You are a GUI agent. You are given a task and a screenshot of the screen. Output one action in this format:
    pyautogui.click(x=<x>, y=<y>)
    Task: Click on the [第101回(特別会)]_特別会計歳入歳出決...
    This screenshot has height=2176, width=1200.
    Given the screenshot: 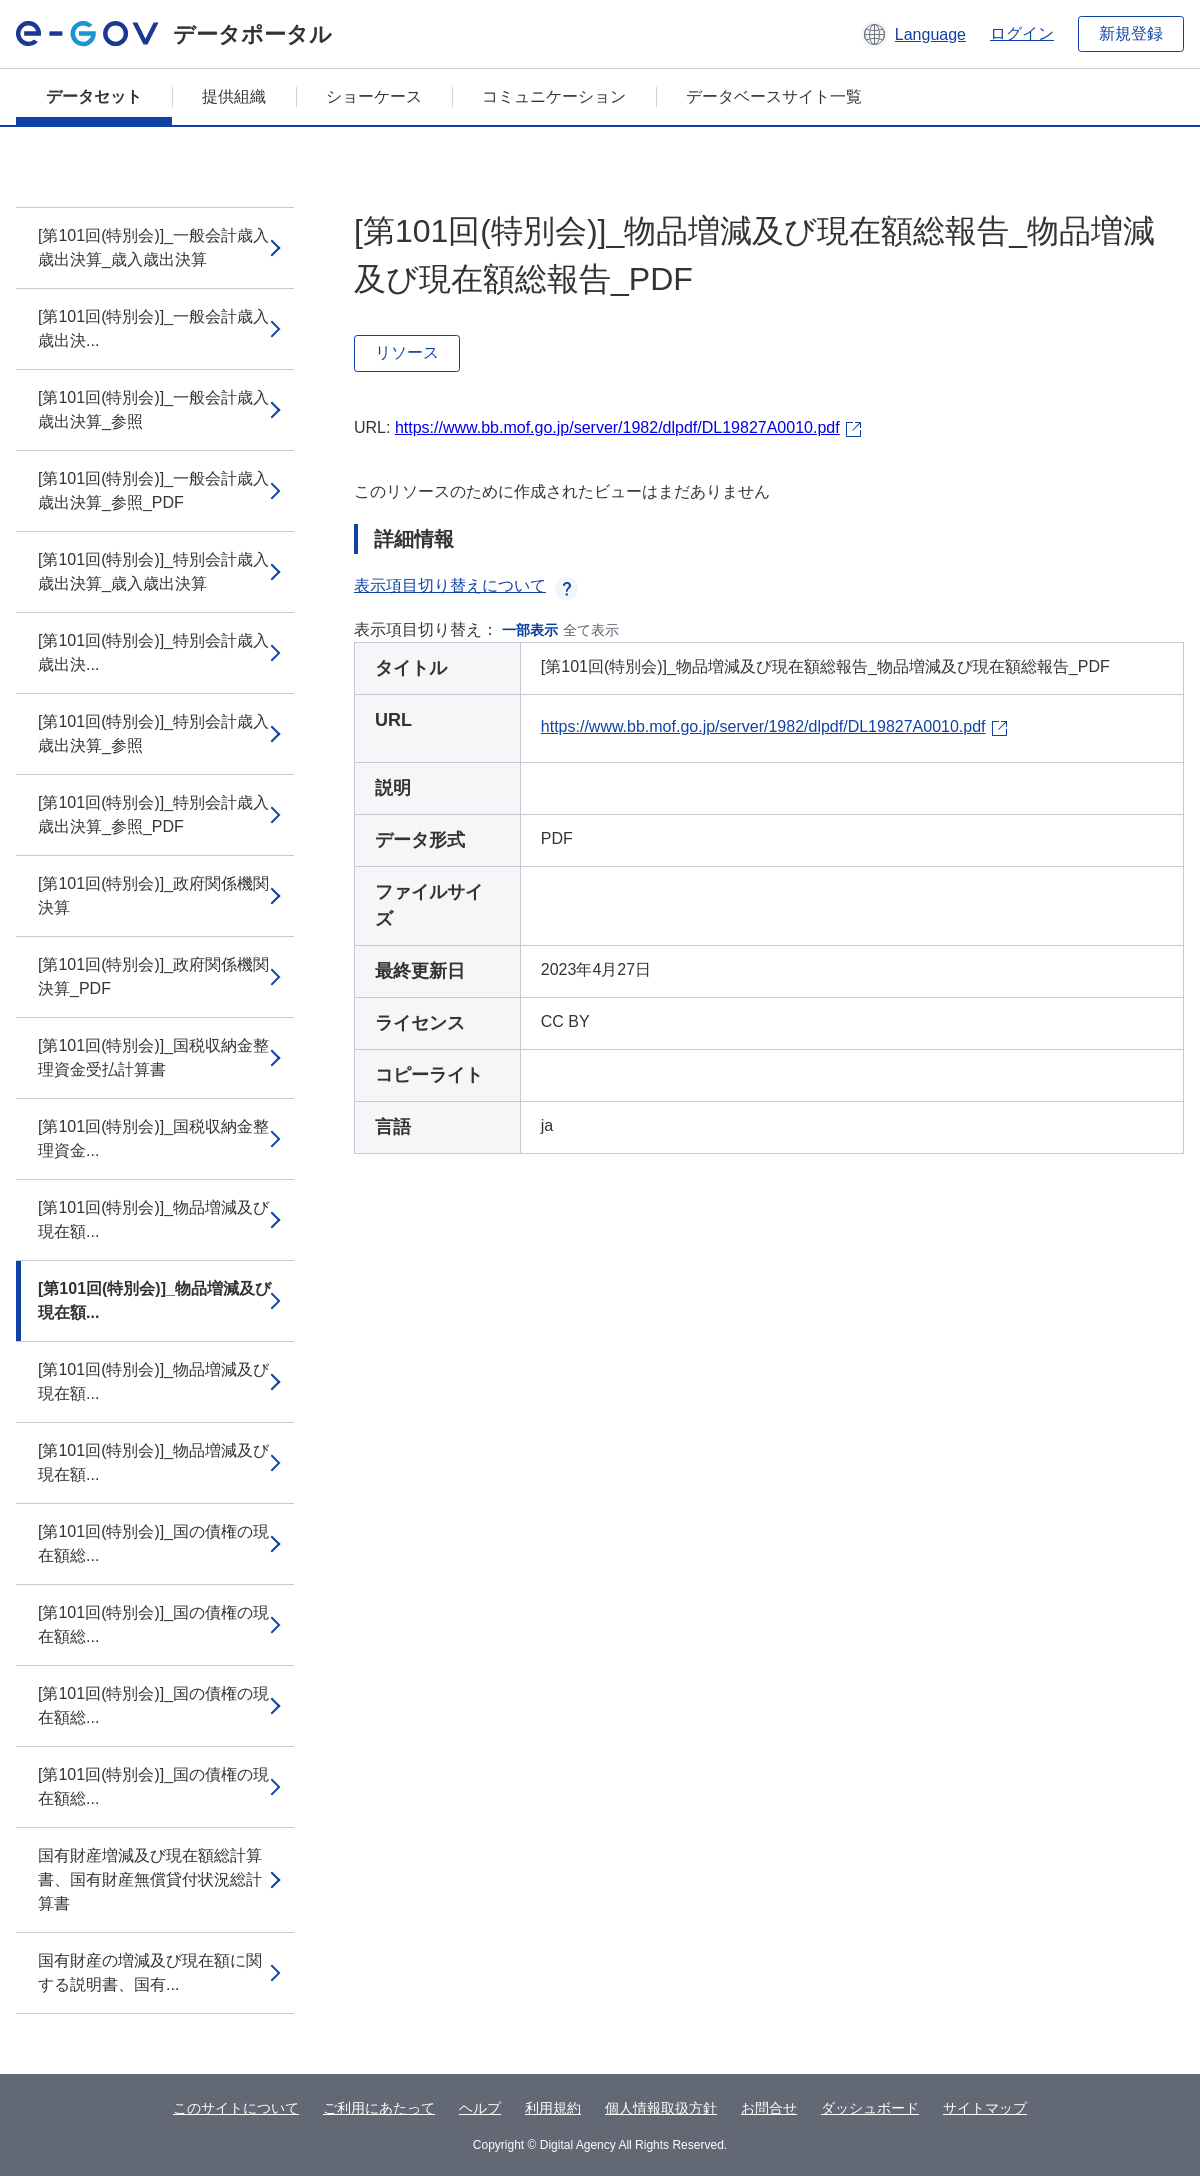 What is the action you would take?
    pyautogui.click(x=153, y=652)
    